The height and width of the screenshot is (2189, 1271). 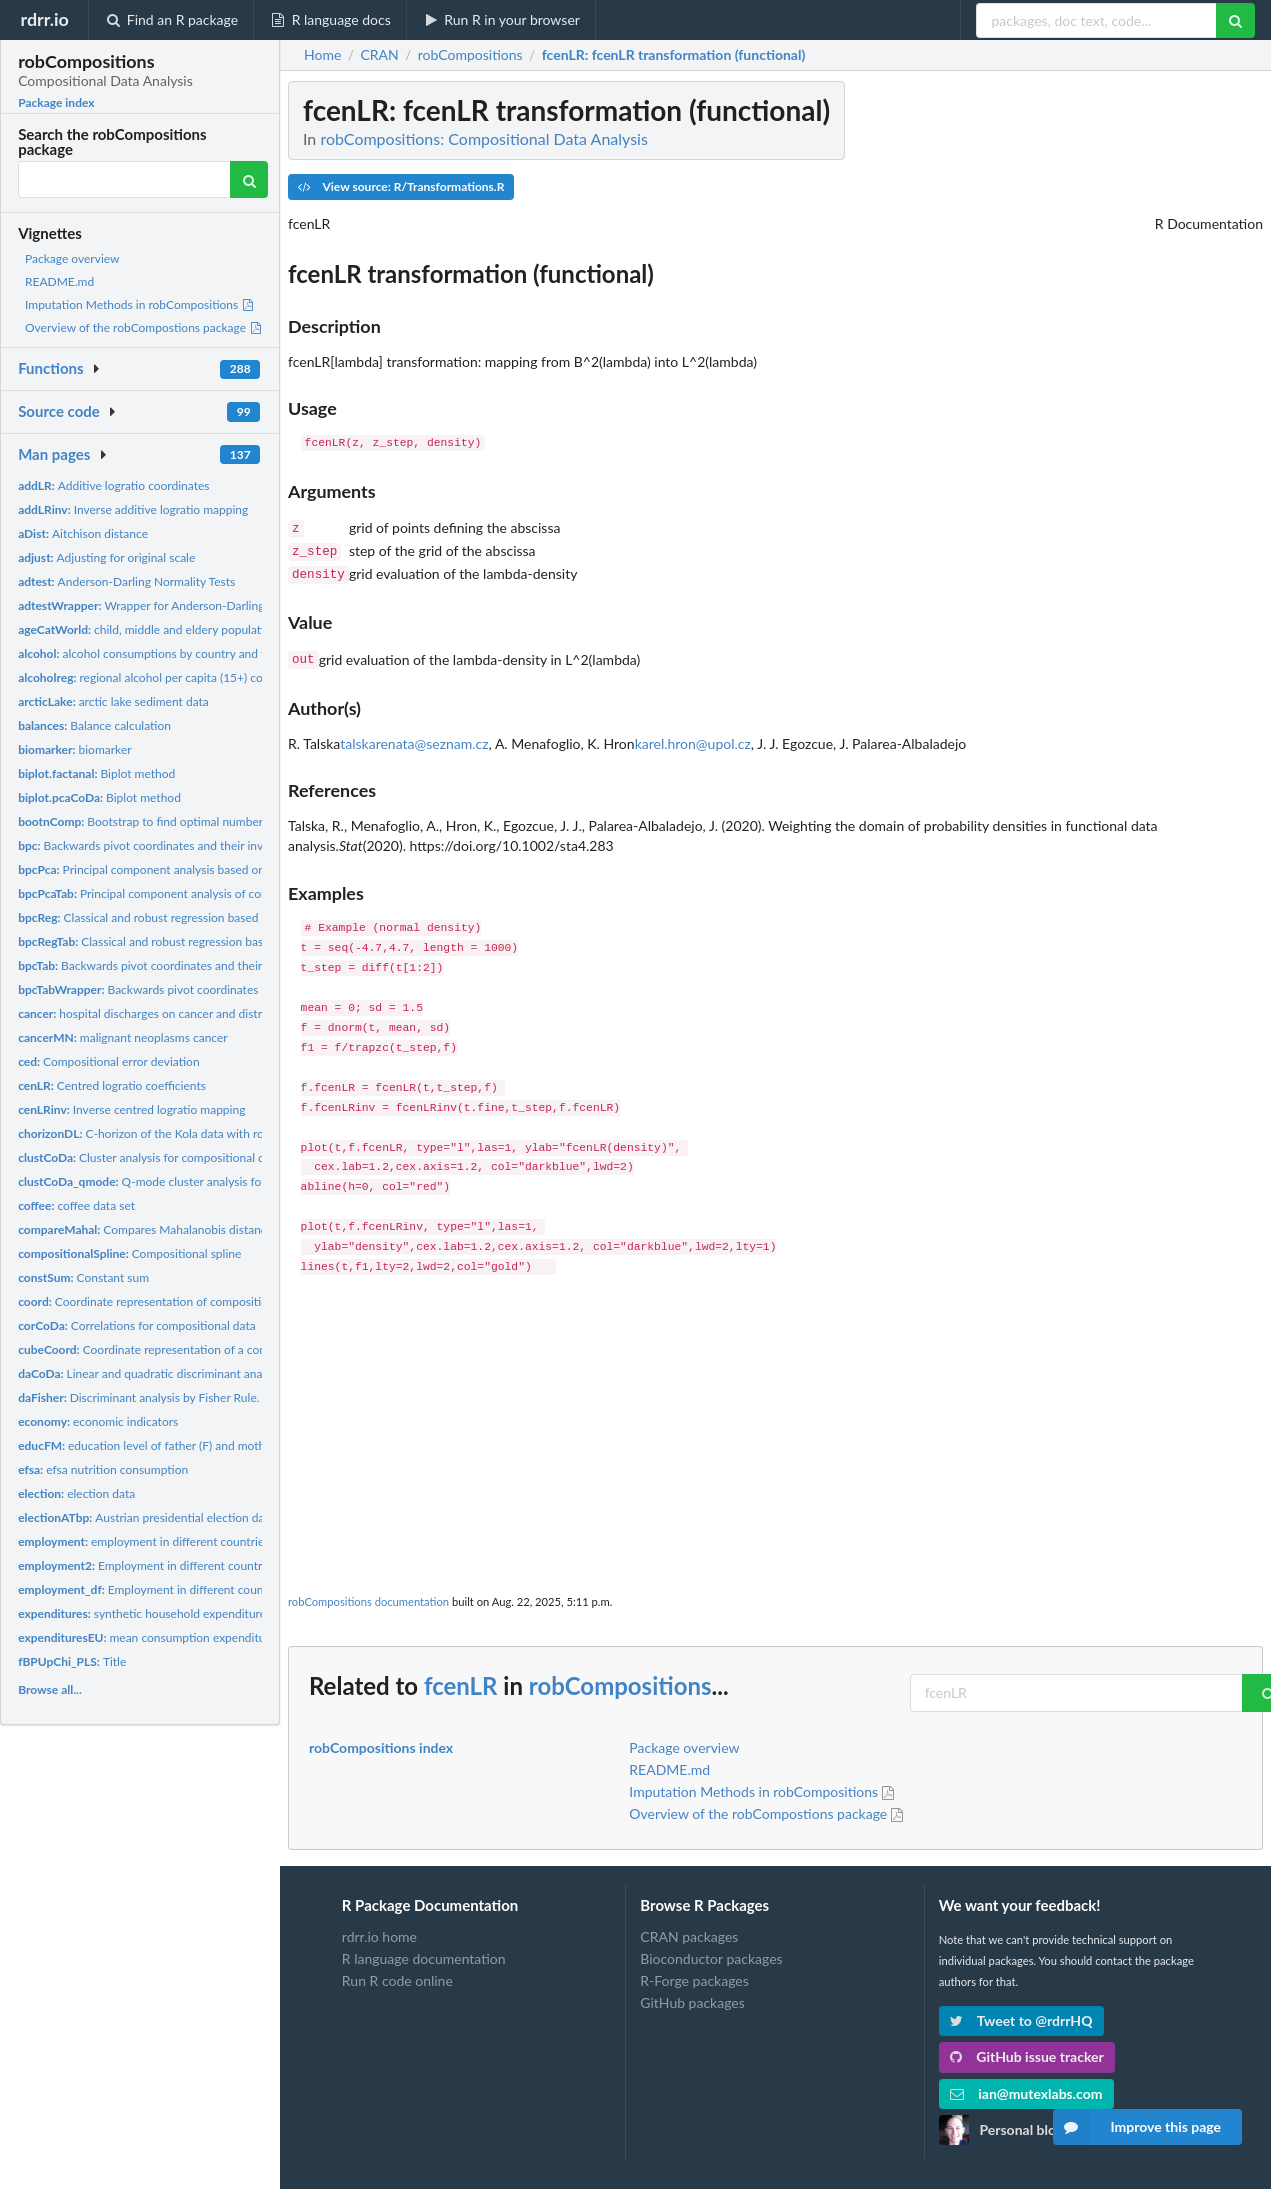 What do you see at coordinates (201, 1541) in the screenshot?
I see `employment in different countries by gender and status.` at bounding box center [201, 1541].